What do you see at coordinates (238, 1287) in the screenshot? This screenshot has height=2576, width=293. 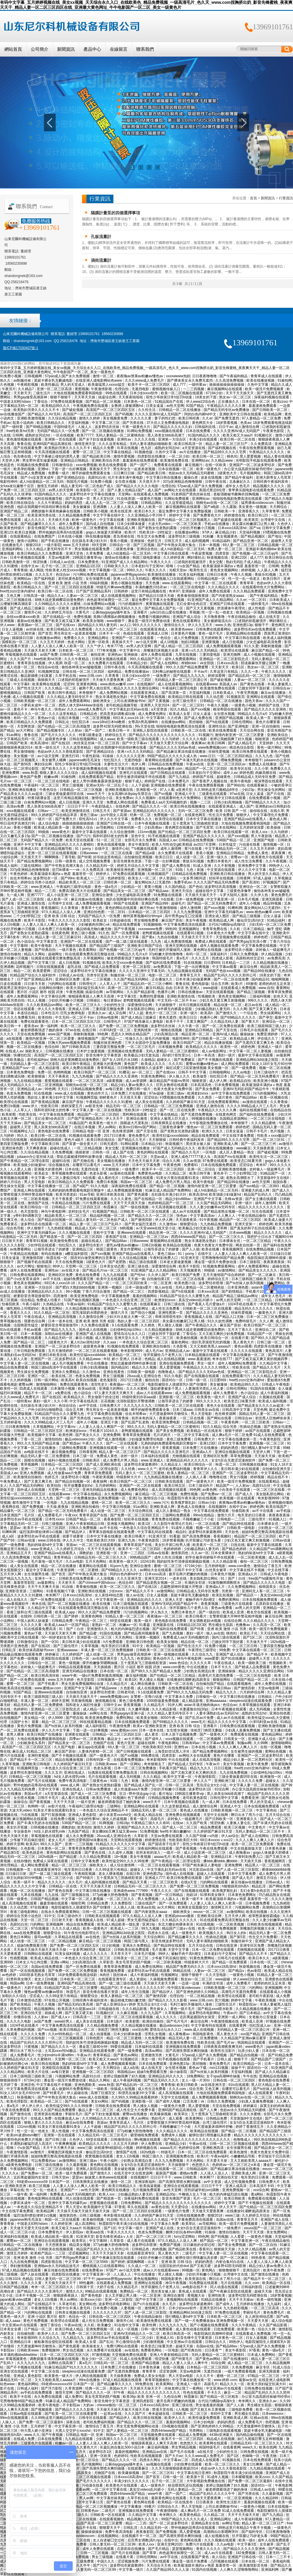 I see `日本亚洲色图` at bounding box center [238, 1287].